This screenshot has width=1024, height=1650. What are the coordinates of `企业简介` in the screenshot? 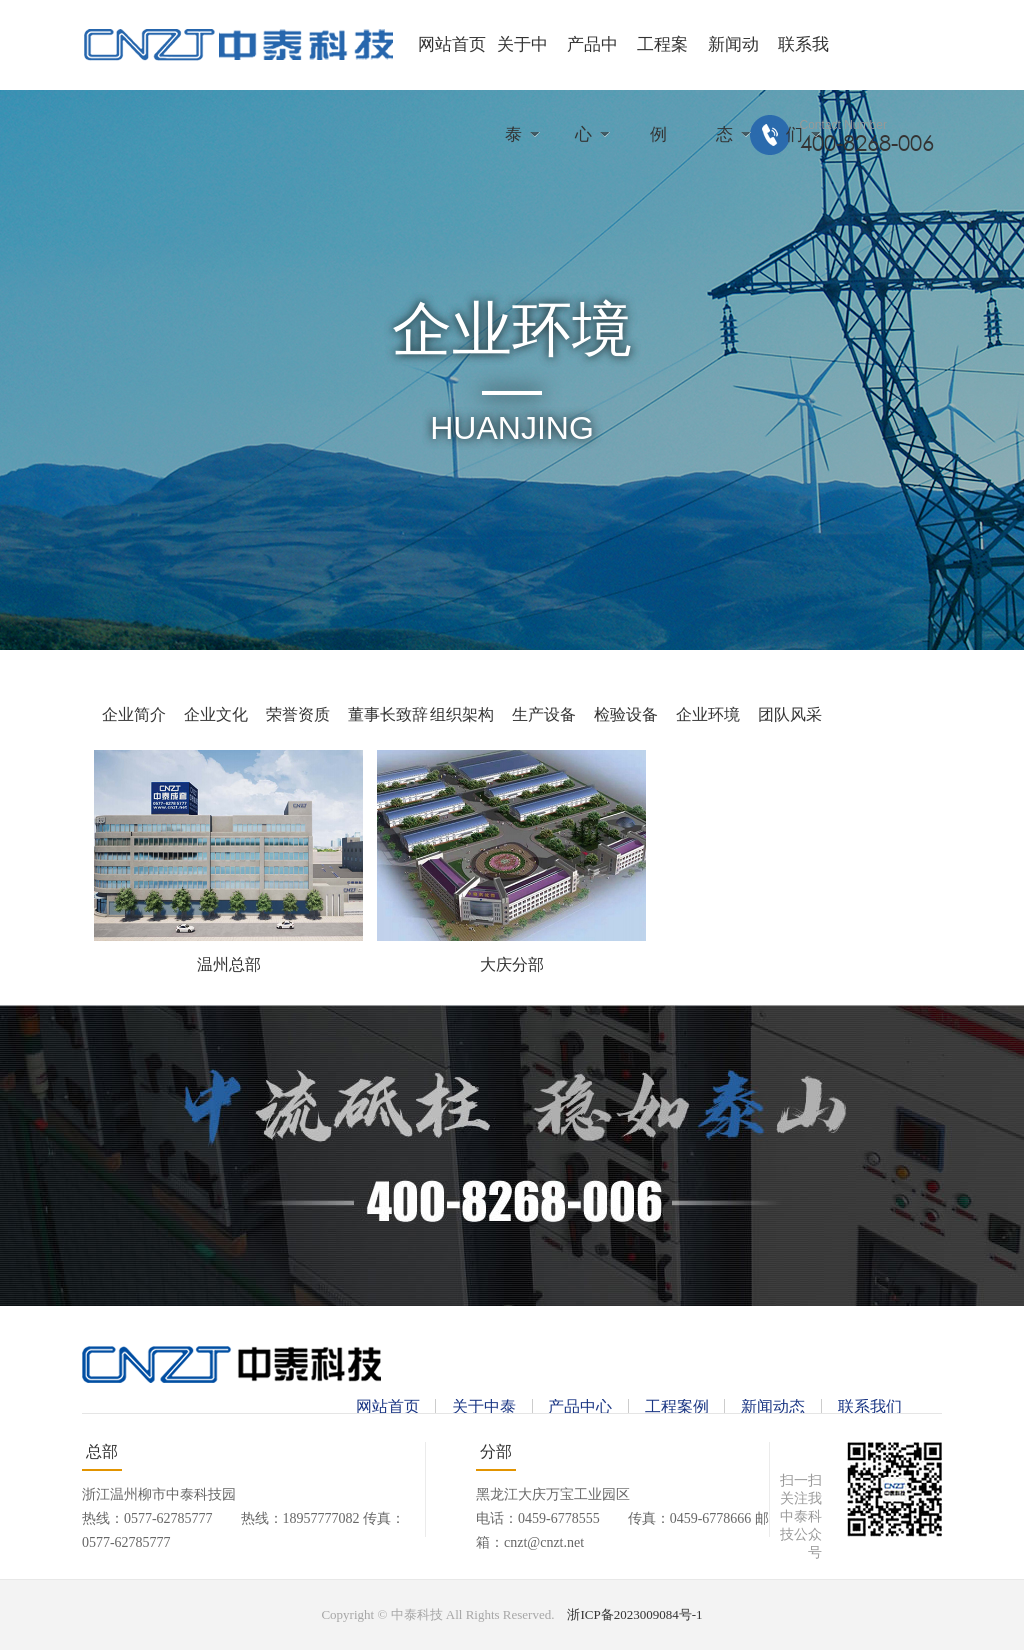 It's located at (134, 714).